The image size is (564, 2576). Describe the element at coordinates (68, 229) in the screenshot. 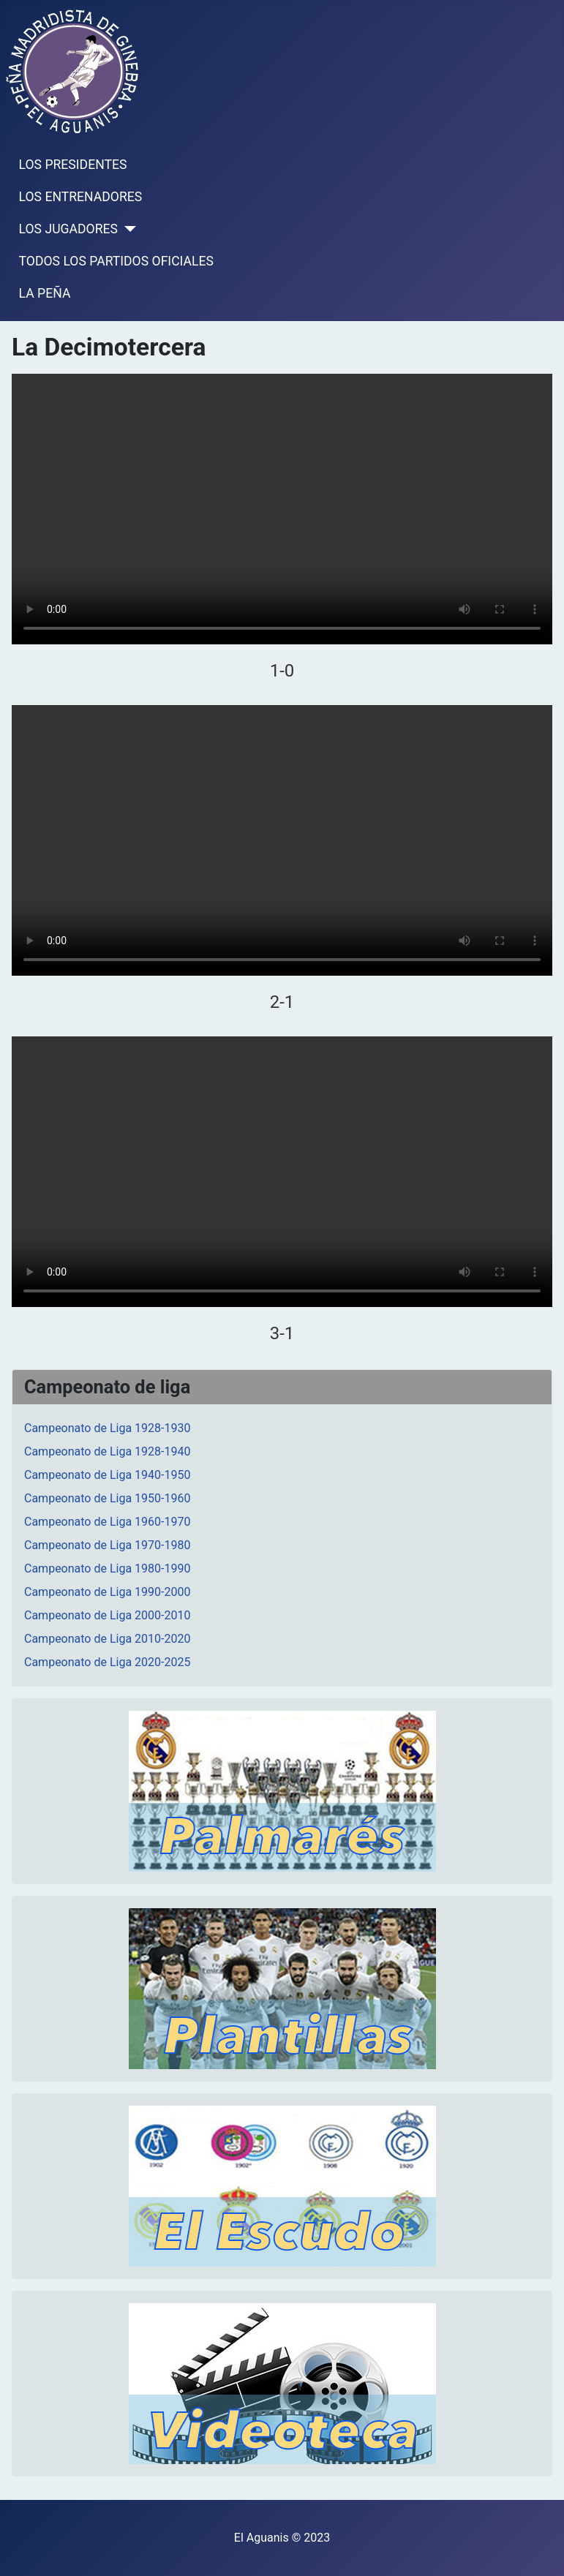

I see `LOS JUGADORES` at that location.